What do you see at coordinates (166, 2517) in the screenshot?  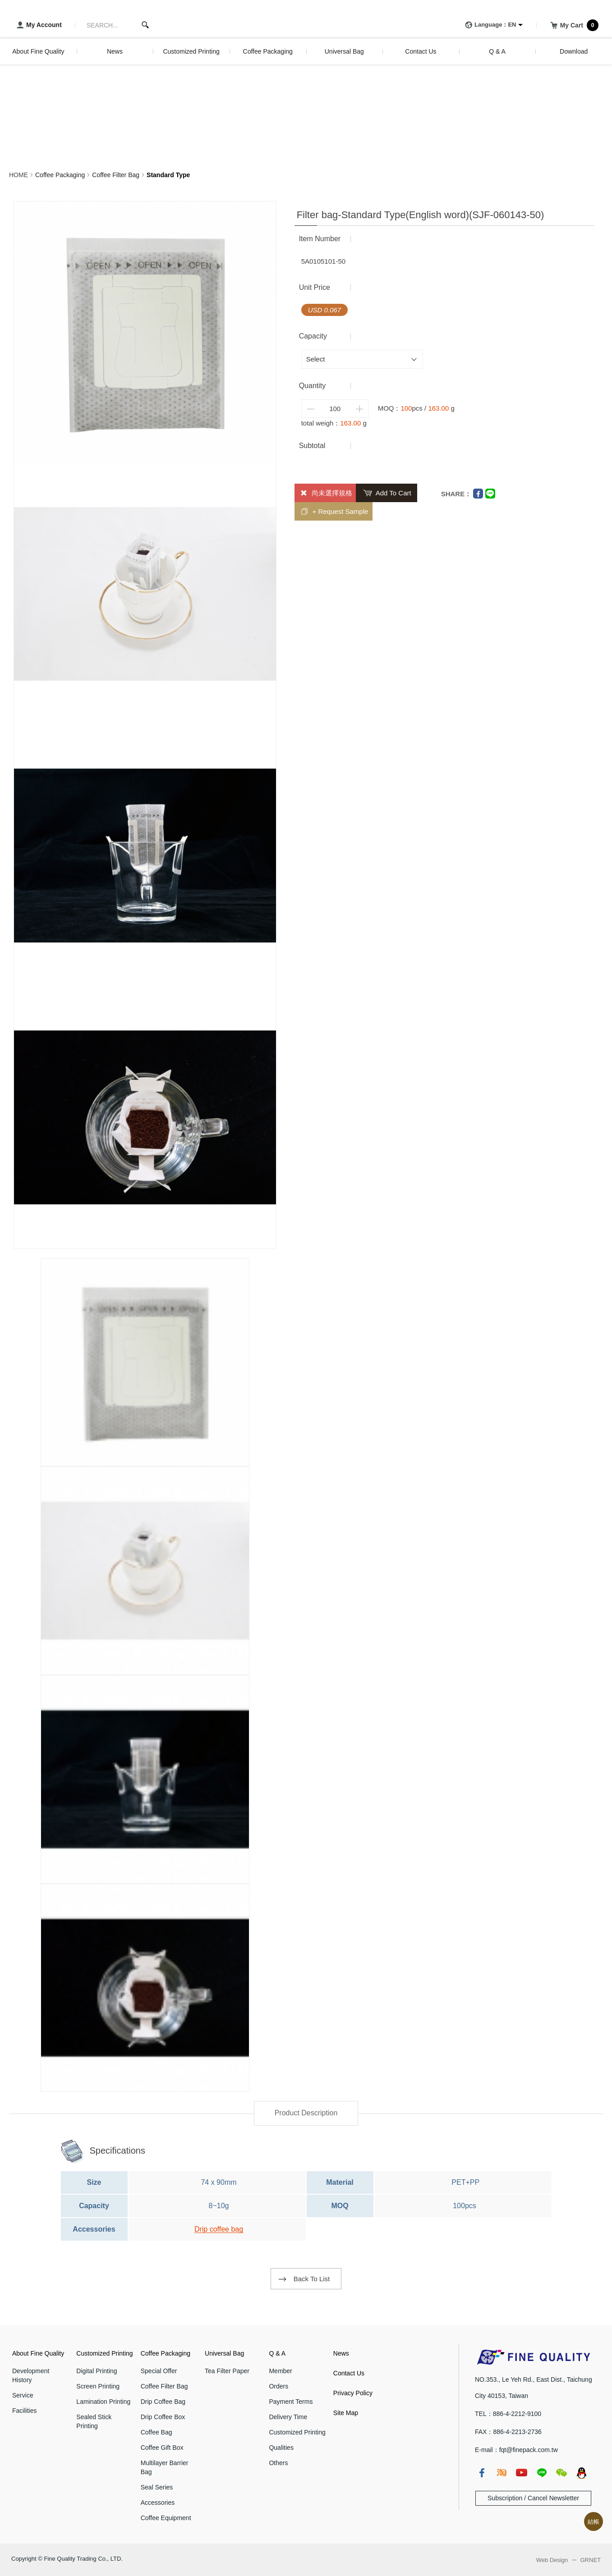 I see `Coffee Equipment` at bounding box center [166, 2517].